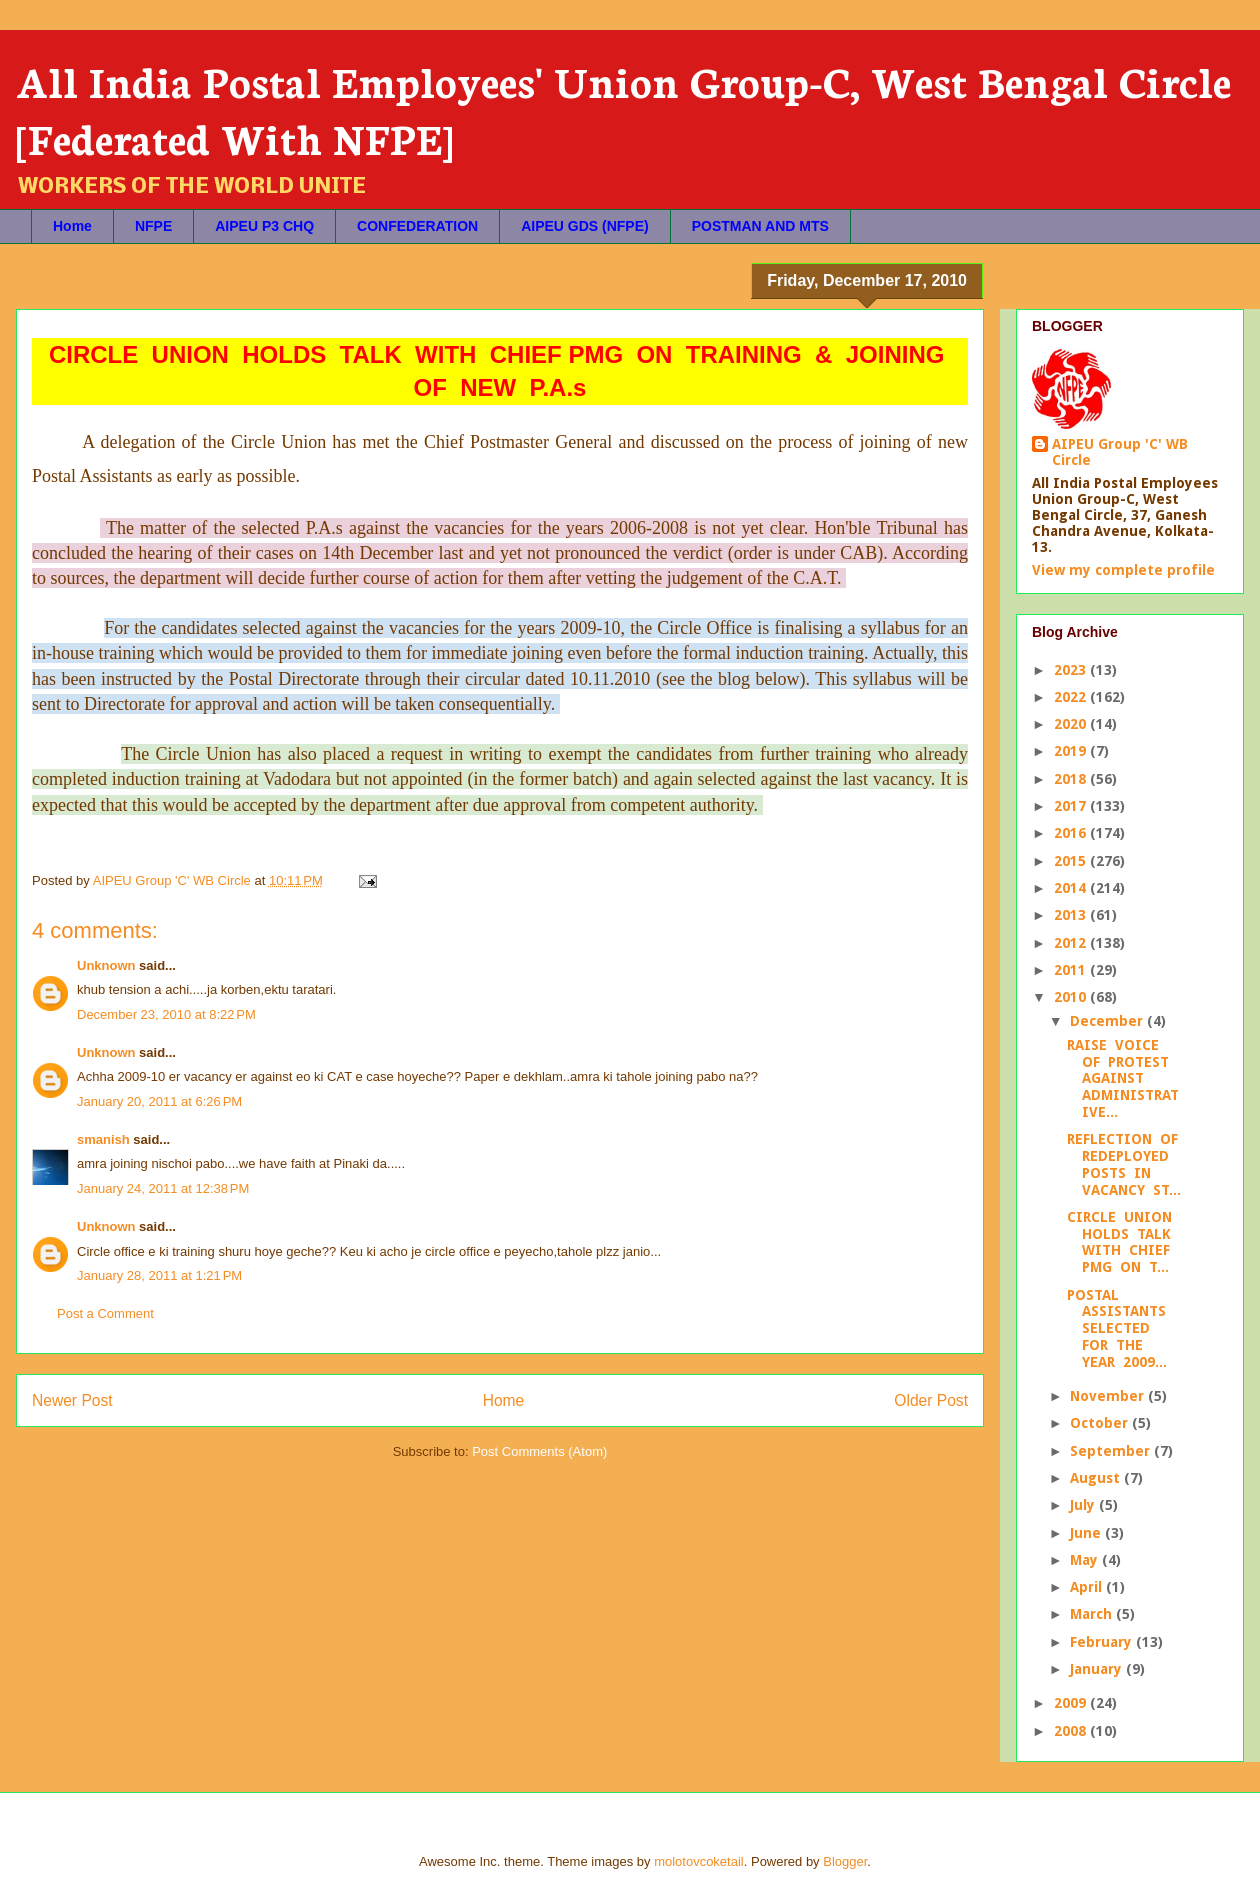 The height and width of the screenshot is (1902, 1260). What do you see at coordinates (585, 226) in the screenshot?
I see `AIPEU GDS (NFPE)` at bounding box center [585, 226].